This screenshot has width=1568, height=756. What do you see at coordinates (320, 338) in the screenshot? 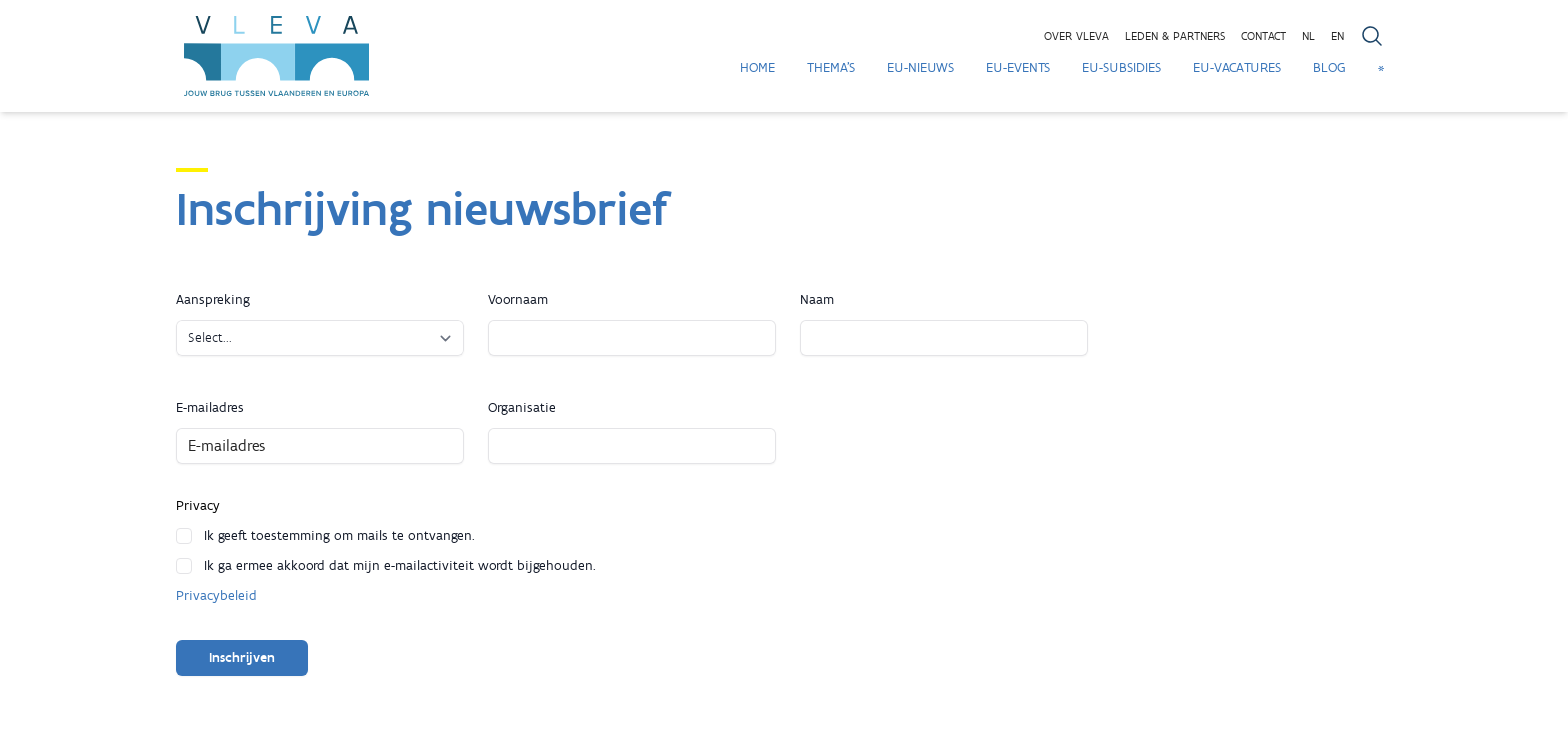
I see `[Aanspreking]` at bounding box center [320, 338].